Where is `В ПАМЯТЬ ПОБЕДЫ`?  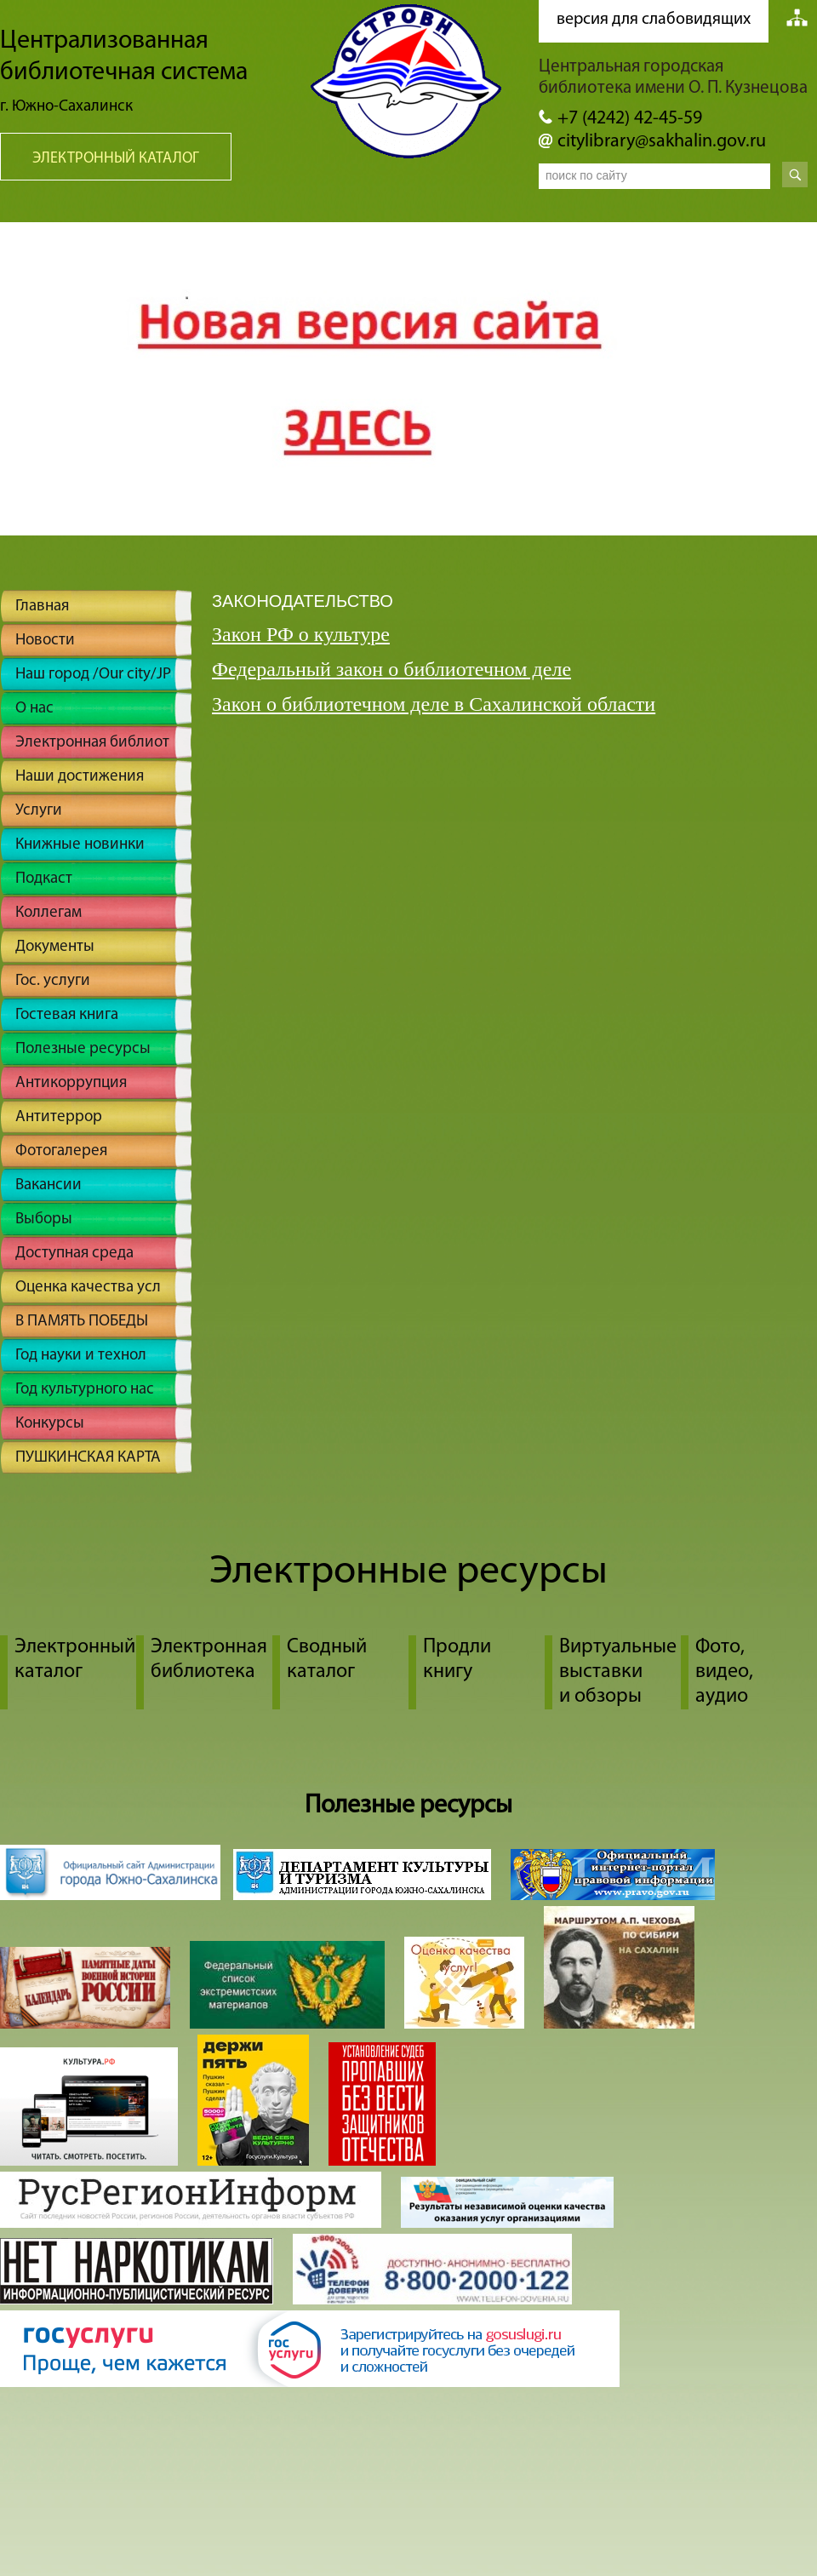
В ПАМЯТЬ ПОБЕДЫ is located at coordinates (81, 1322).